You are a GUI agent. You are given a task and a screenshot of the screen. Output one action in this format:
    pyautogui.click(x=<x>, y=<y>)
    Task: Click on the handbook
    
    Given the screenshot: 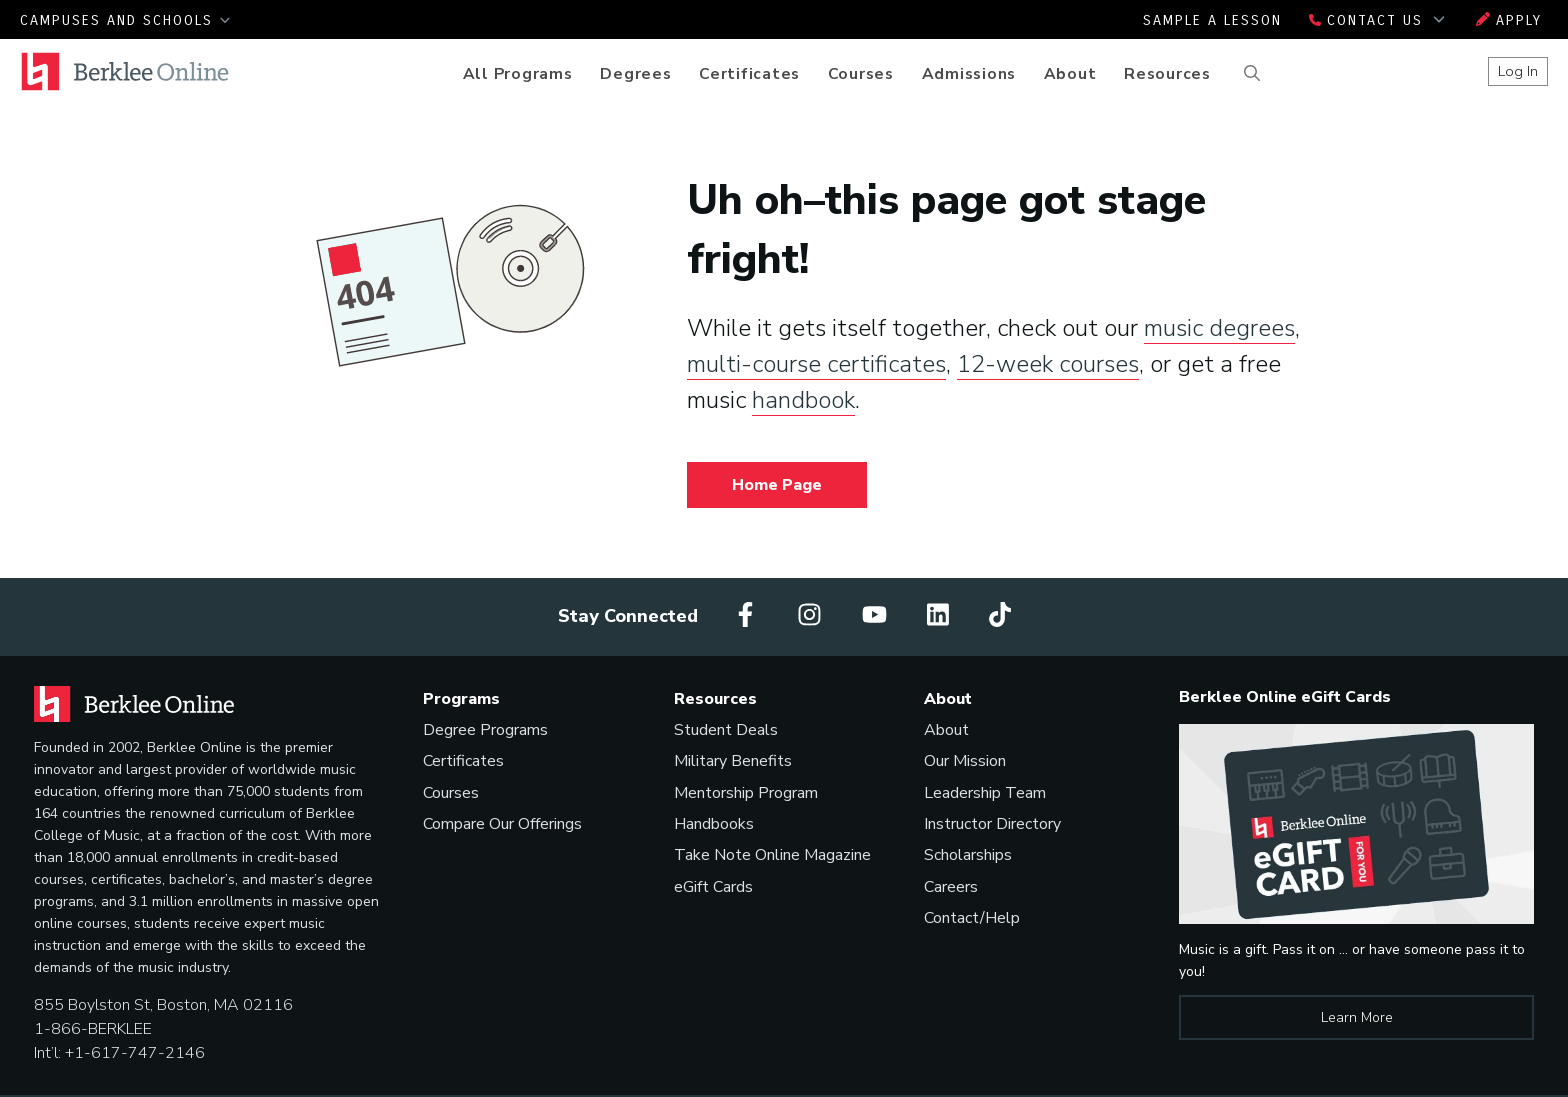 What is the action you would take?
    pyautogui.click(x=803, y=400)
    